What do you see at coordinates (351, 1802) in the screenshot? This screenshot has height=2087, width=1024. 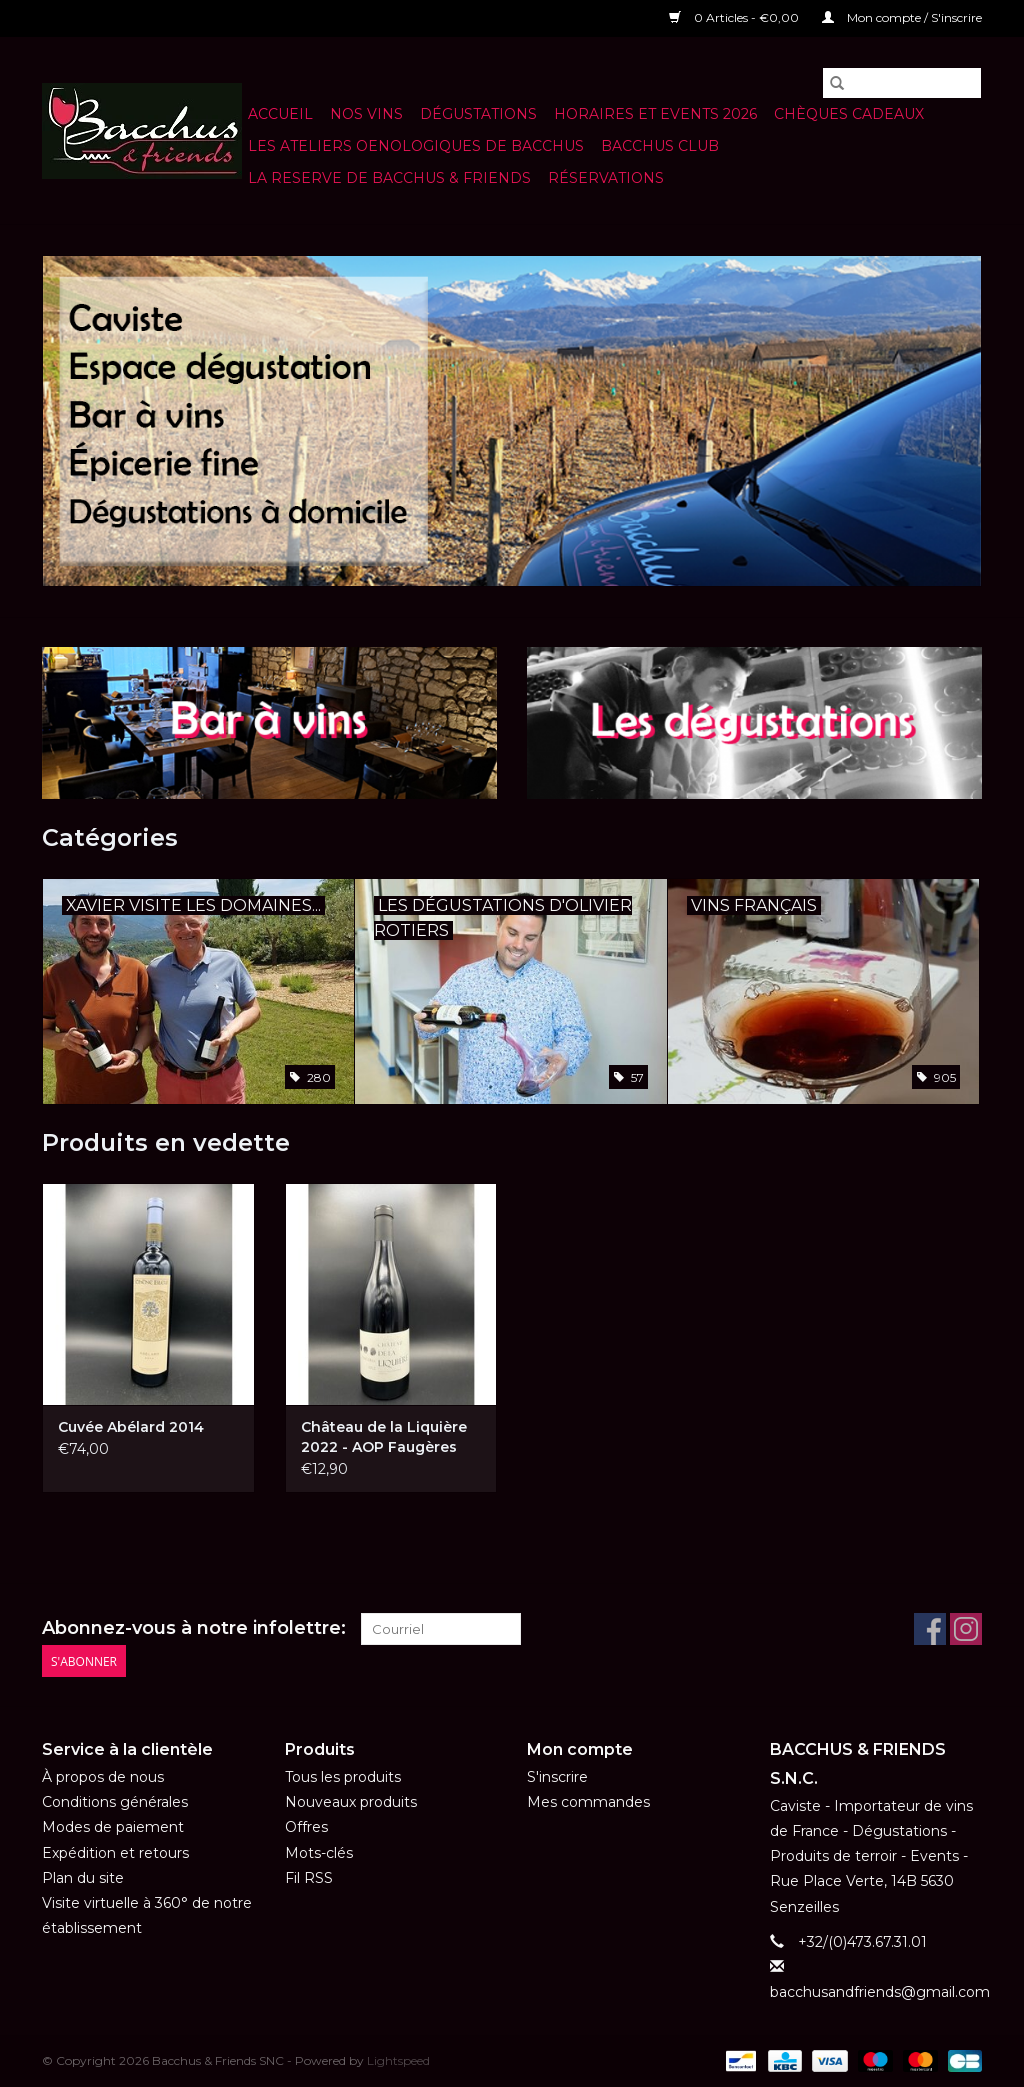 I see `Nouveaux produits` at bounding box center [351, 1802].